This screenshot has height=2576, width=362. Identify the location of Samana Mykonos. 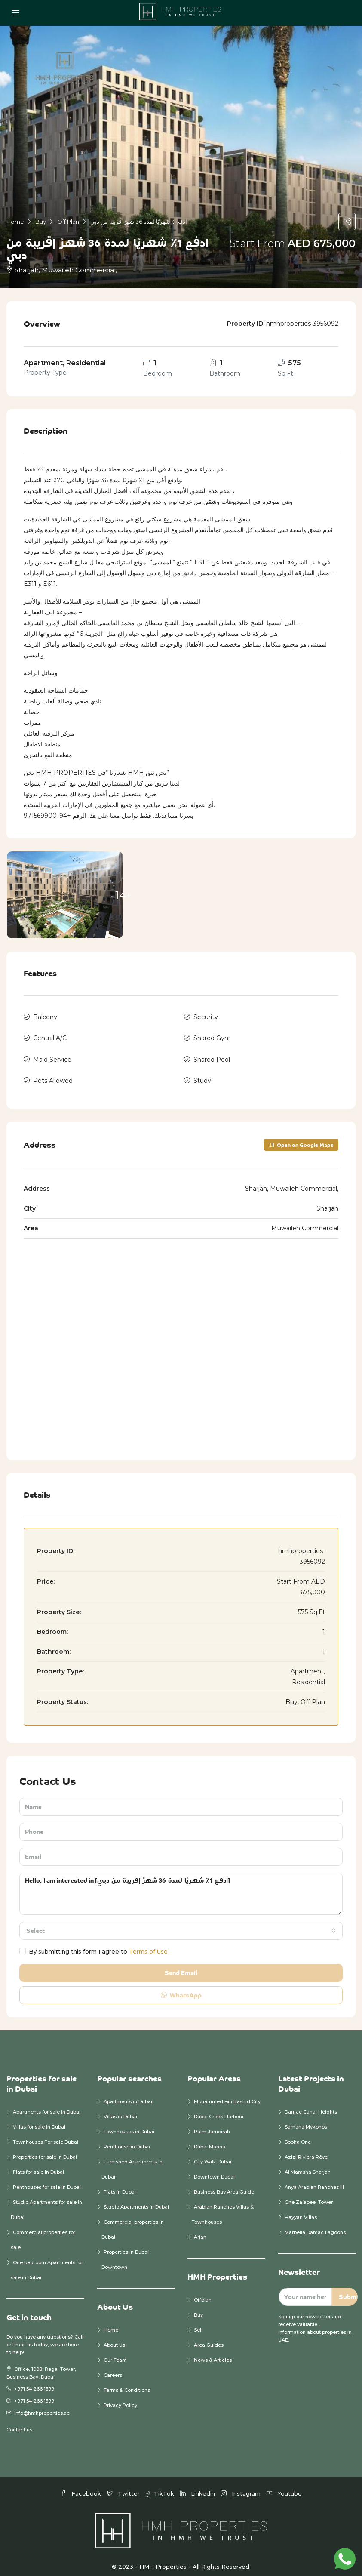
(306, 2119).